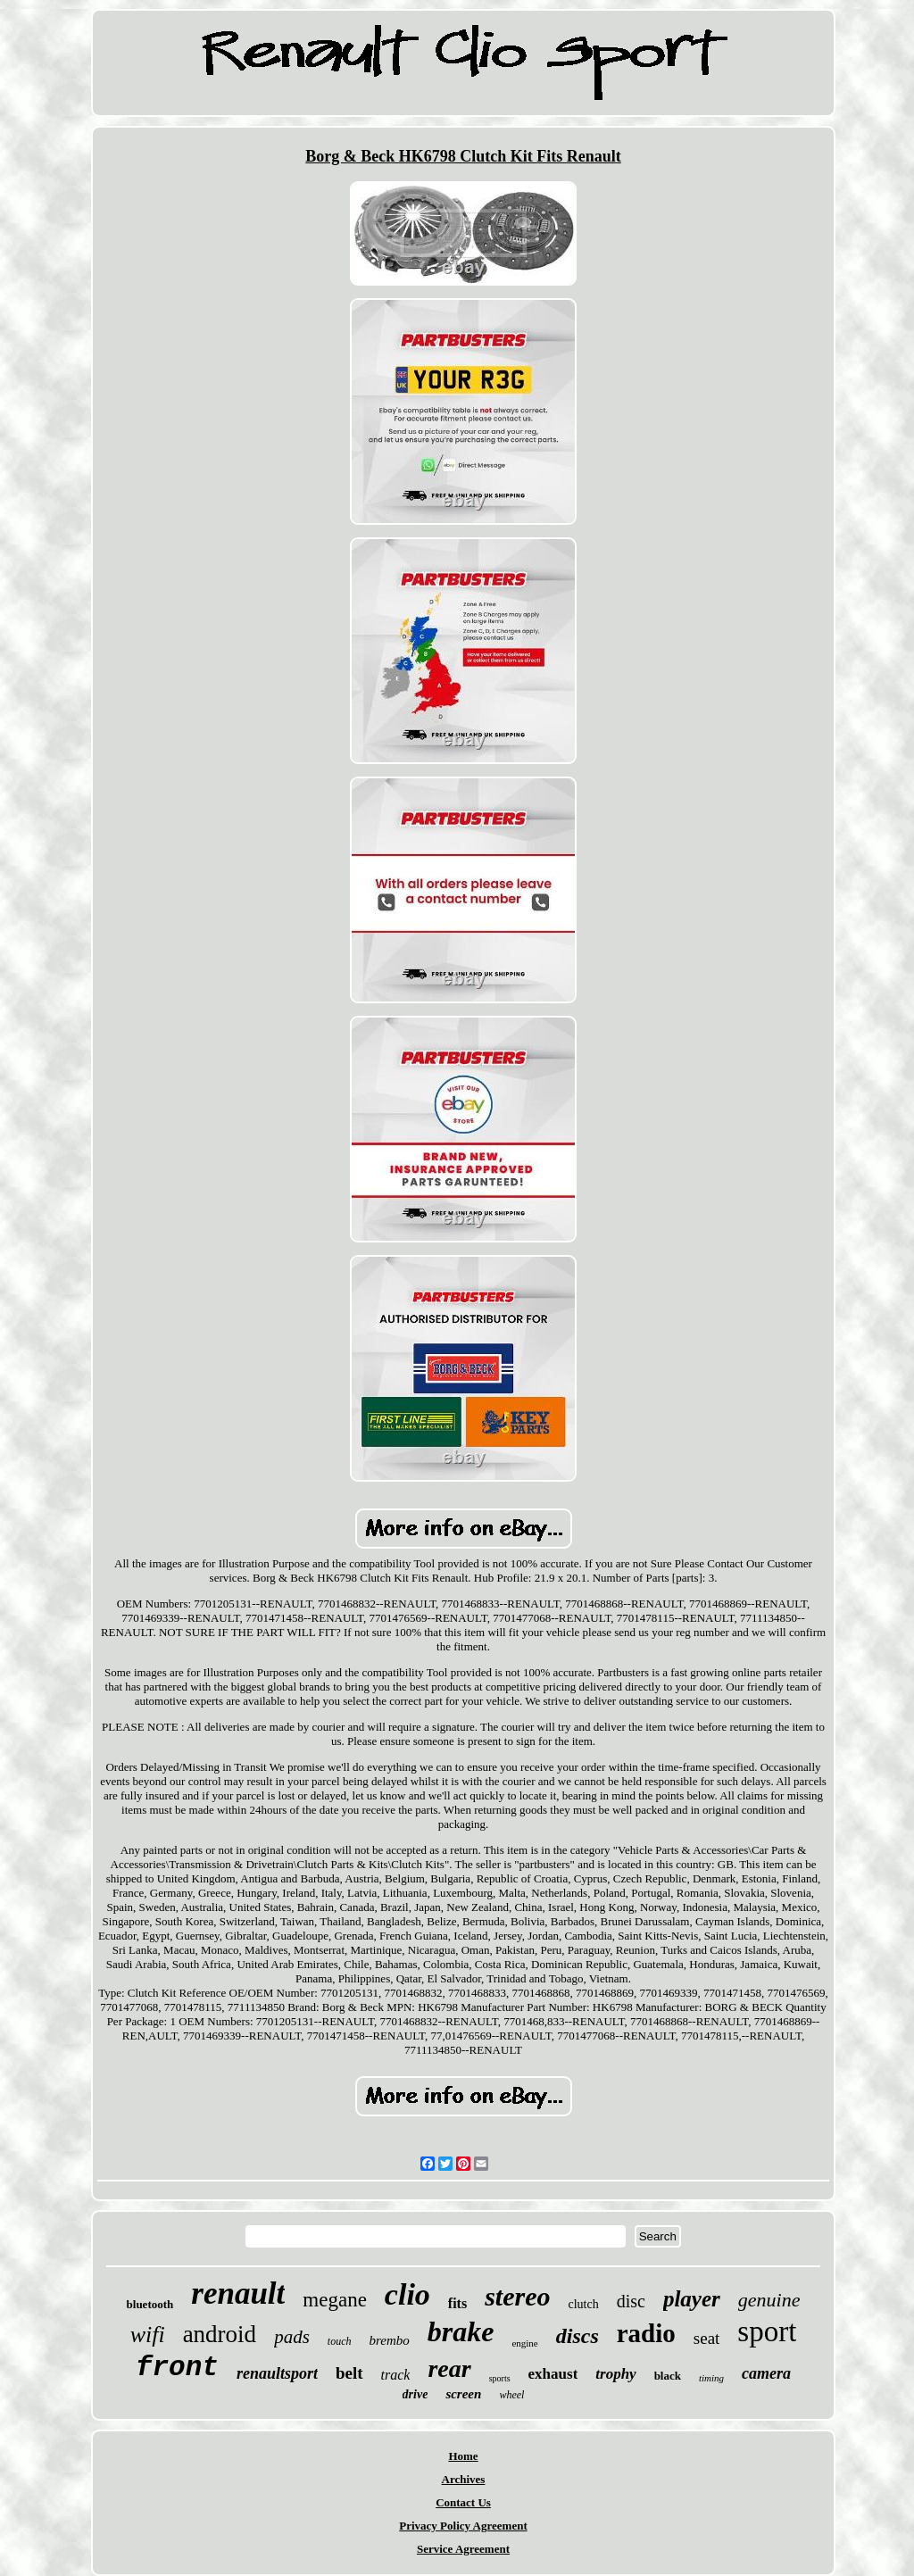  Describe the element at coordinates (524, 2343) in the screenshot. I see `engine` at that location.